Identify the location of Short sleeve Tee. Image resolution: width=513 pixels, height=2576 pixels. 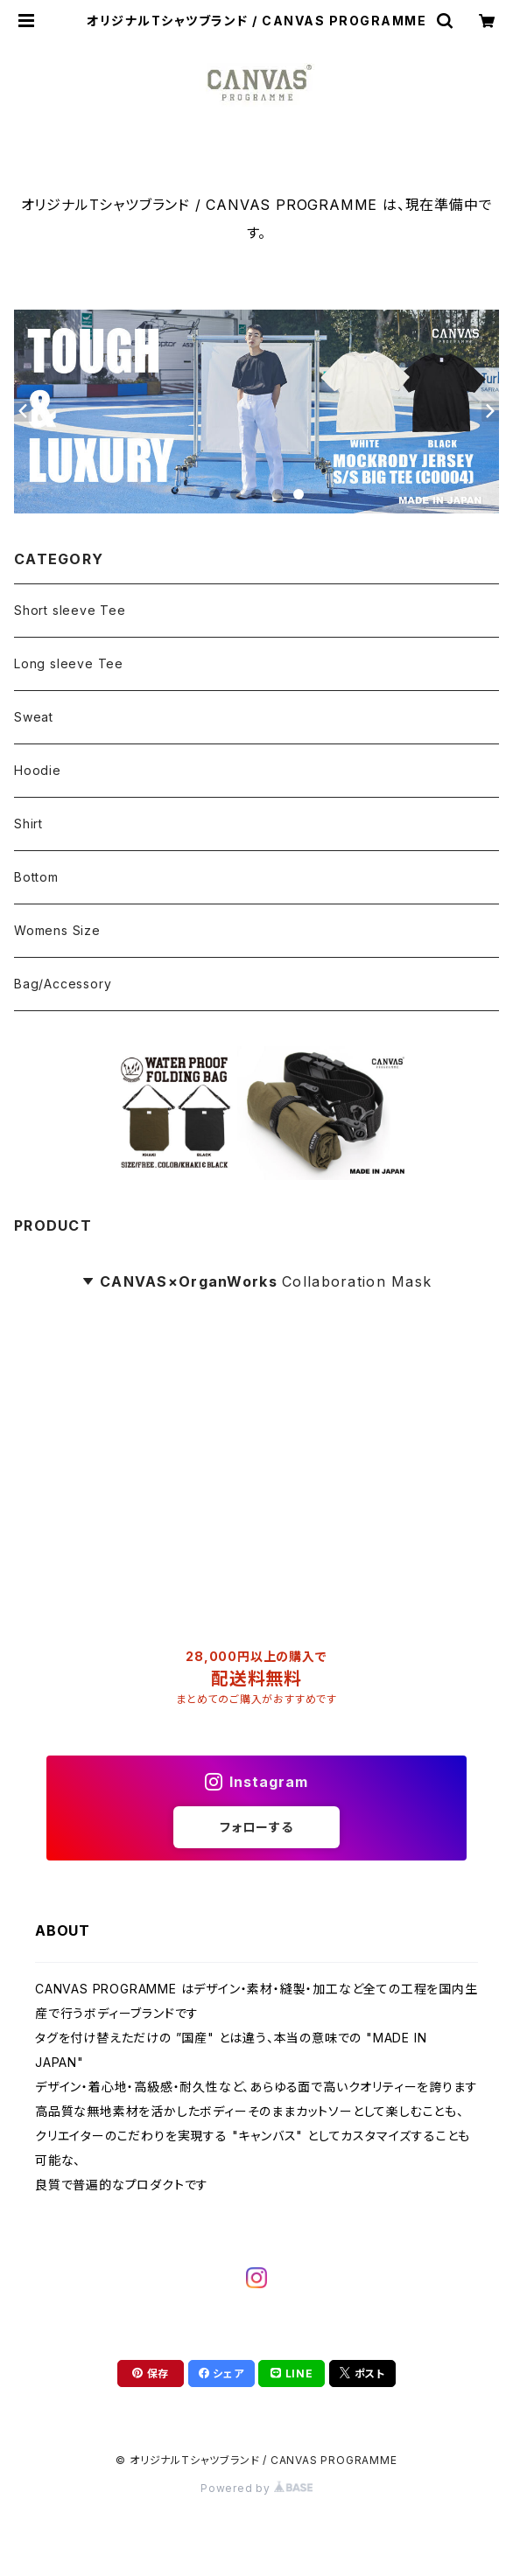
(70, 610).